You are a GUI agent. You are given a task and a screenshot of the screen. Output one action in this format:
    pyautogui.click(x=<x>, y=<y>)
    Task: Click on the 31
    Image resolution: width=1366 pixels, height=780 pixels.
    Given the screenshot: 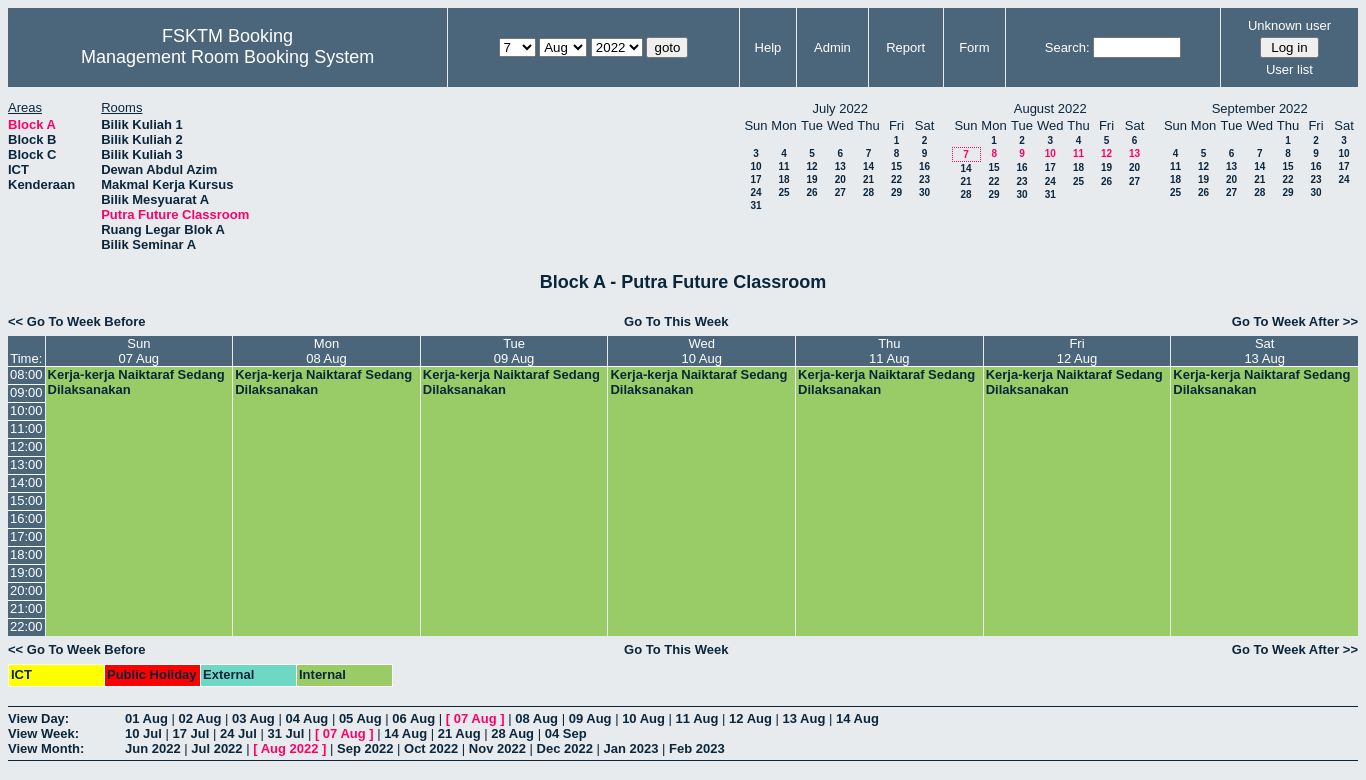 What is the action you would take?
    pyautogui.click(x=755, y=205)
    